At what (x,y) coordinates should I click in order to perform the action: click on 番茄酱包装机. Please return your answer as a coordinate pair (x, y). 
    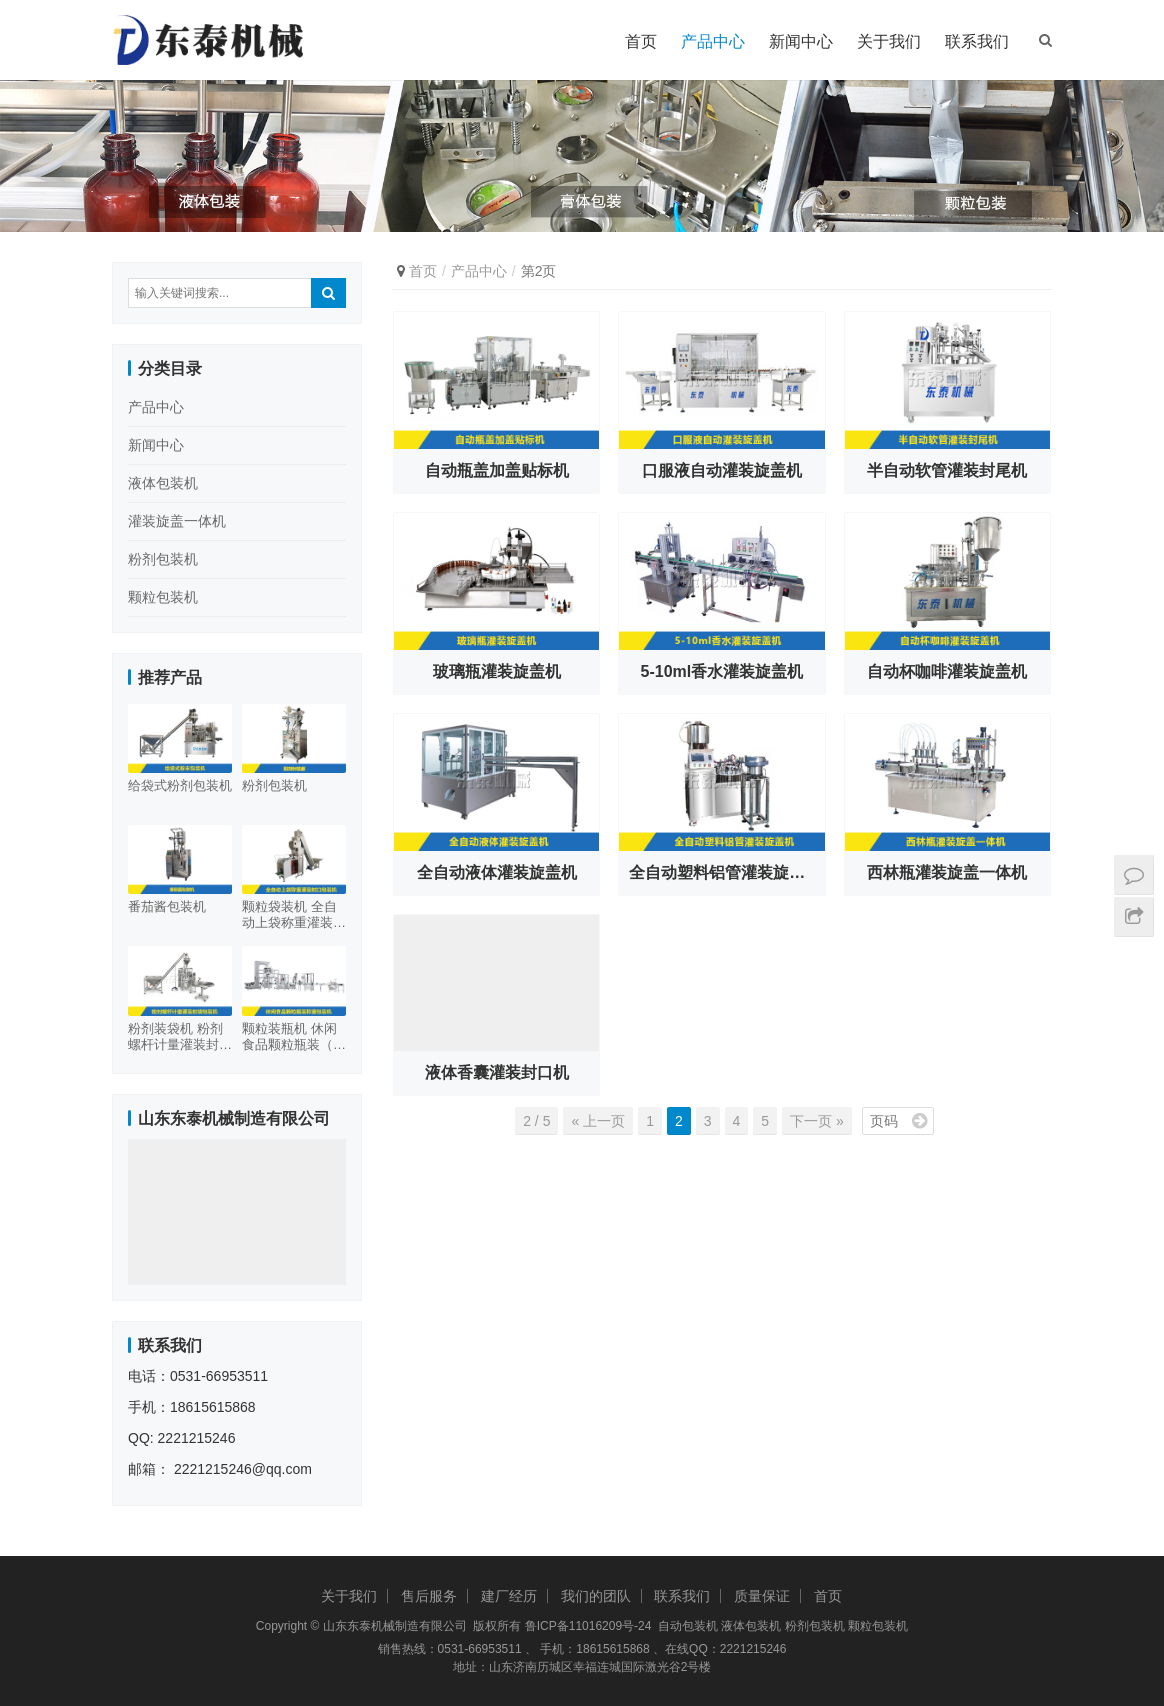
    Looking at the image, I should click on (167, 906).